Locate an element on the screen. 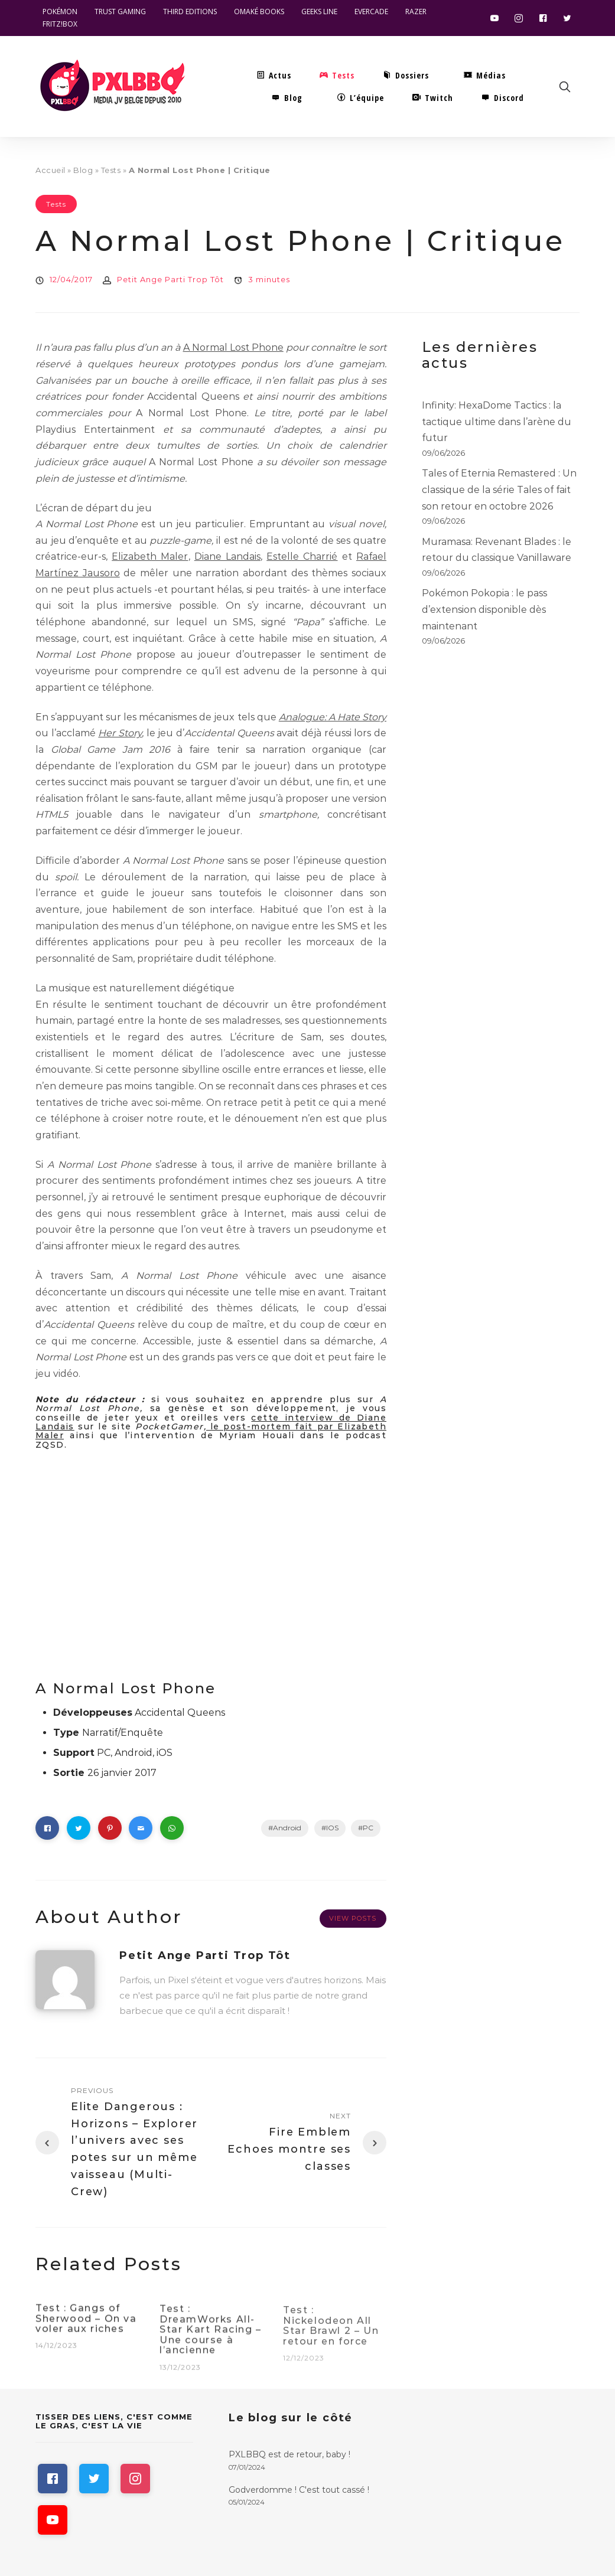 This screenshot has height=2576, width=615. IOS is located at coordinates (332, 1827).